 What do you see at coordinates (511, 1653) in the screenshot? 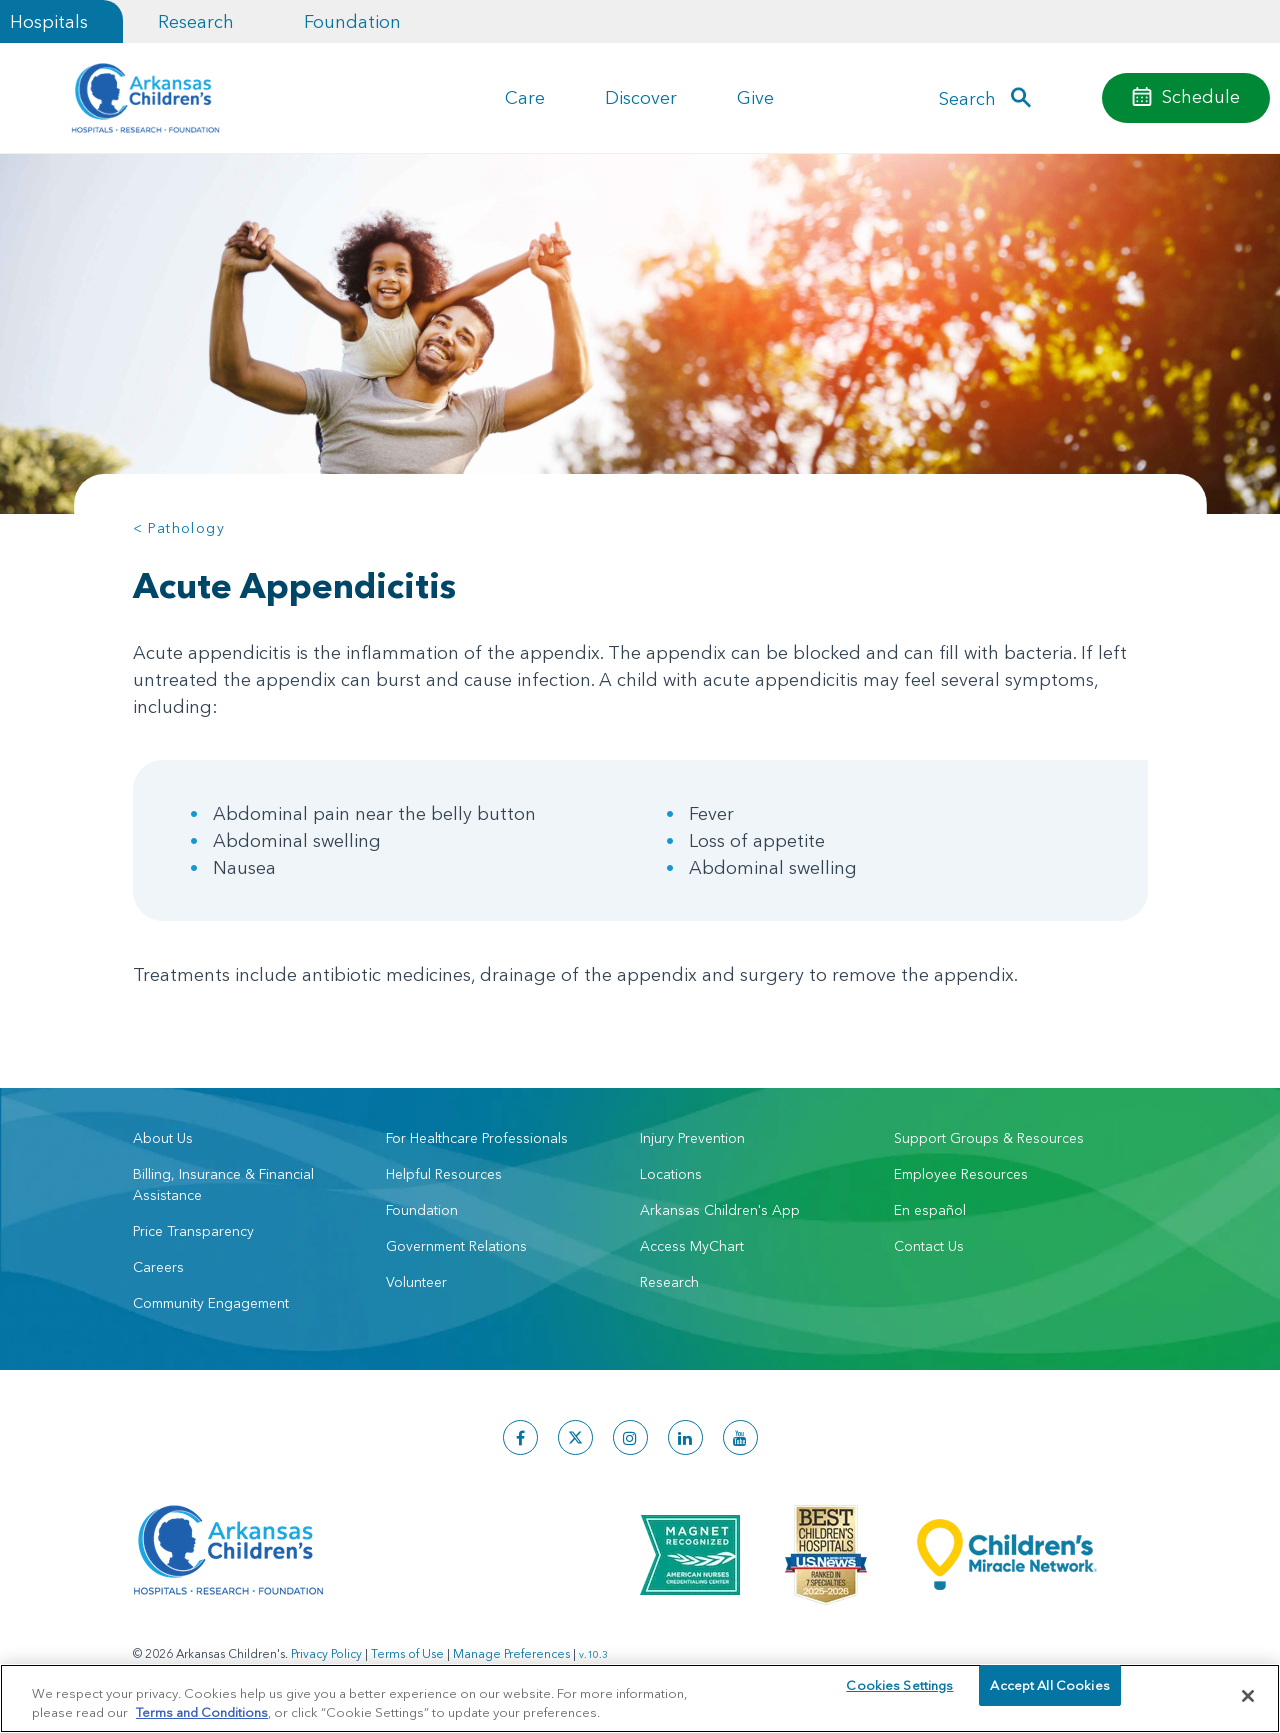
I see `Manage Preferences` at bounding box center [511, 1653].